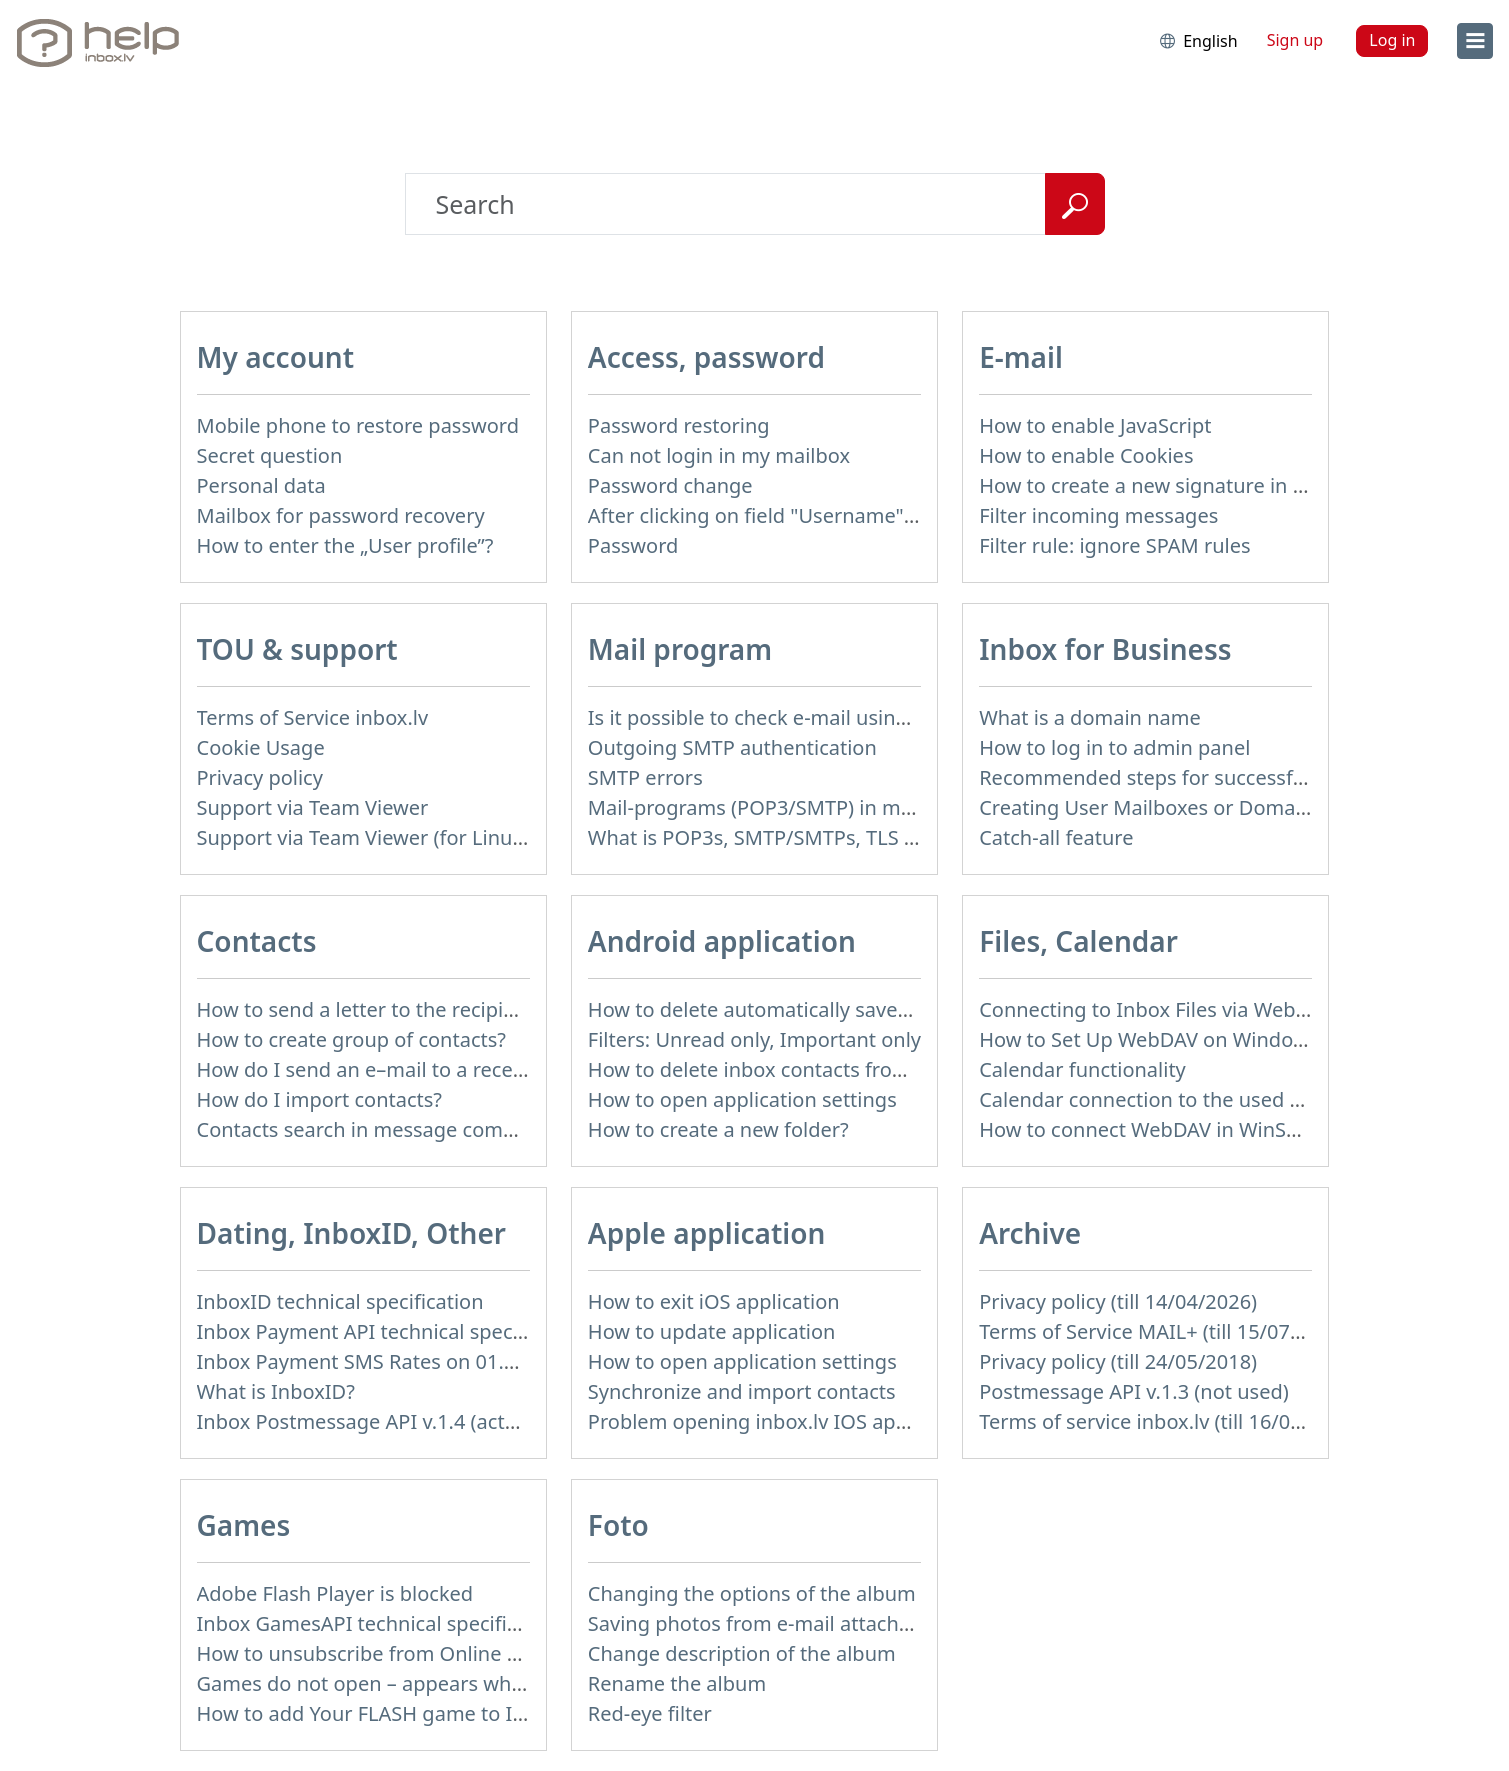  Describe the element at coordinates (391, 837) in the screenshot. I see `Support via Team Viewer (for Linux users)` at that location.